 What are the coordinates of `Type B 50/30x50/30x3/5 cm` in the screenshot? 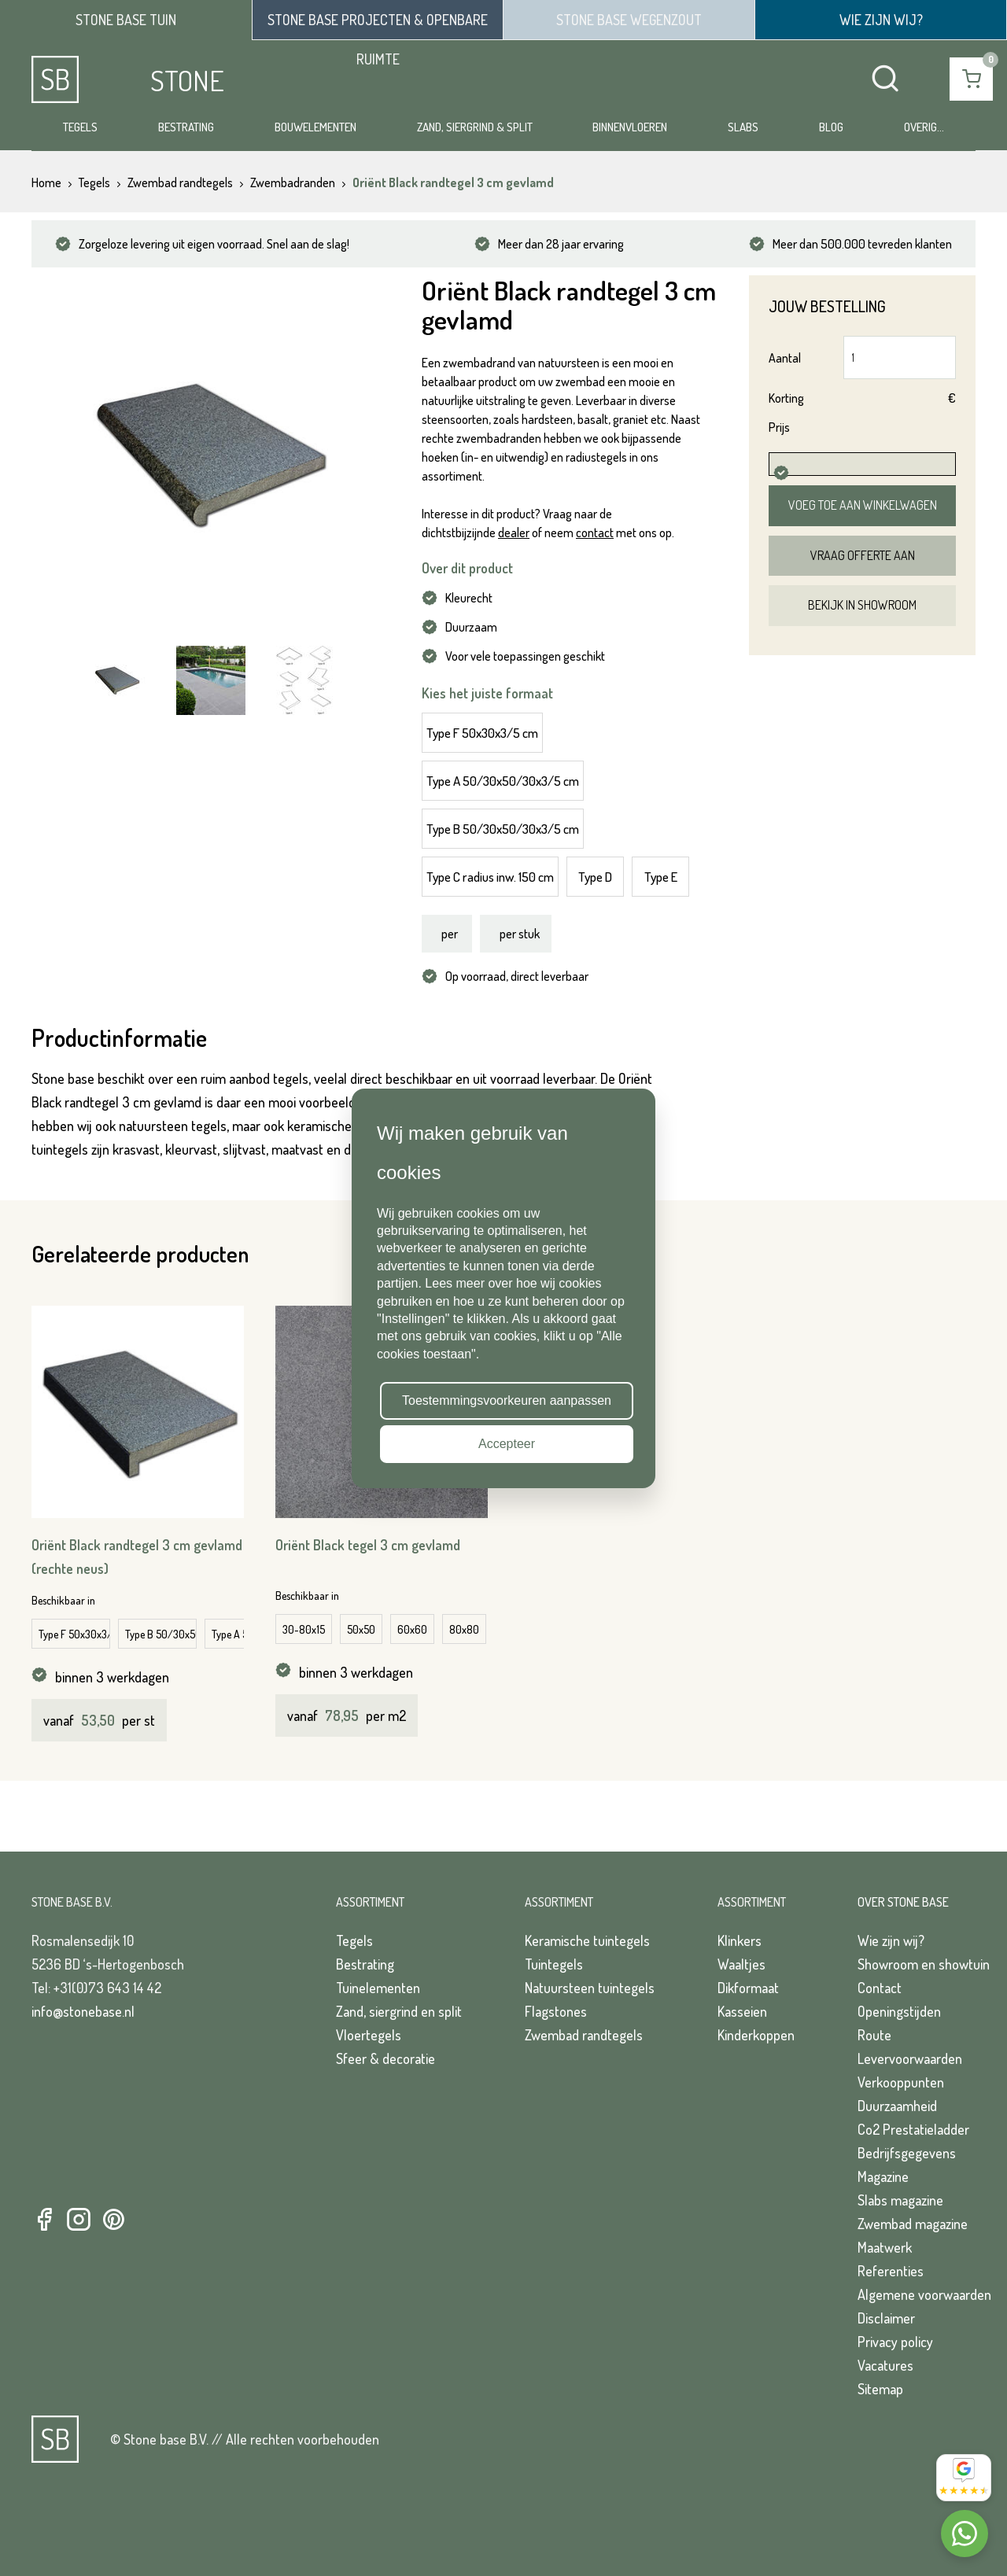 It's located at (502, 828).